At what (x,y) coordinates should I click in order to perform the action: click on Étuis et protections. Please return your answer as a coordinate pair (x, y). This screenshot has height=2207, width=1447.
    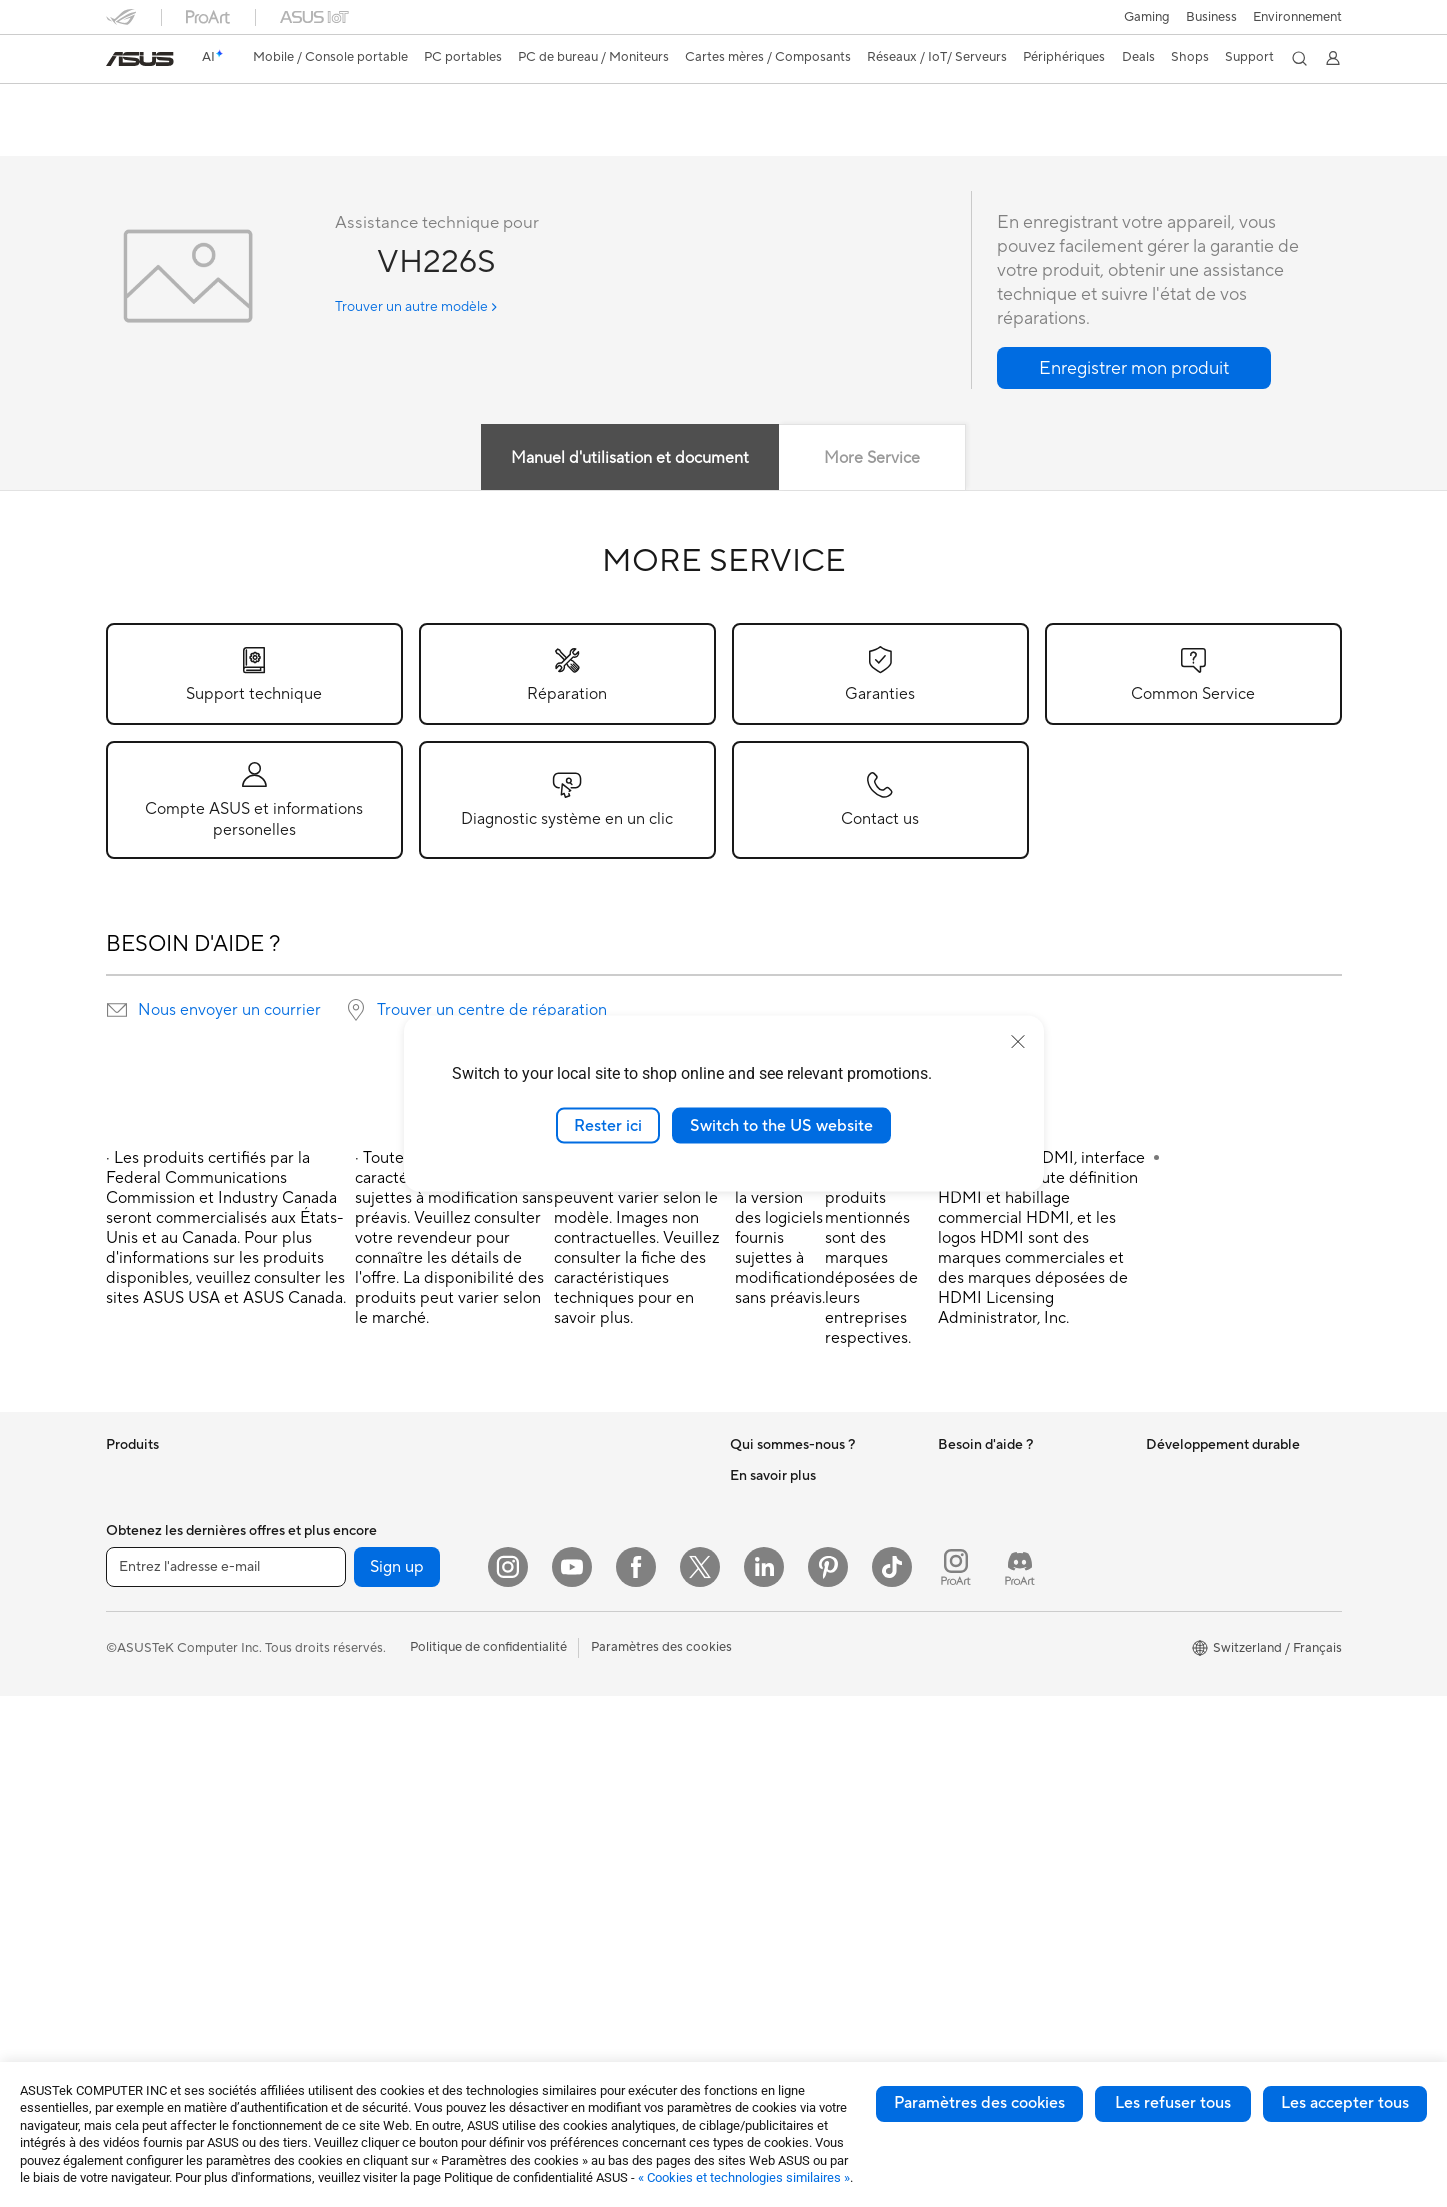
    Looking at the image, I should click on (577, 1794).